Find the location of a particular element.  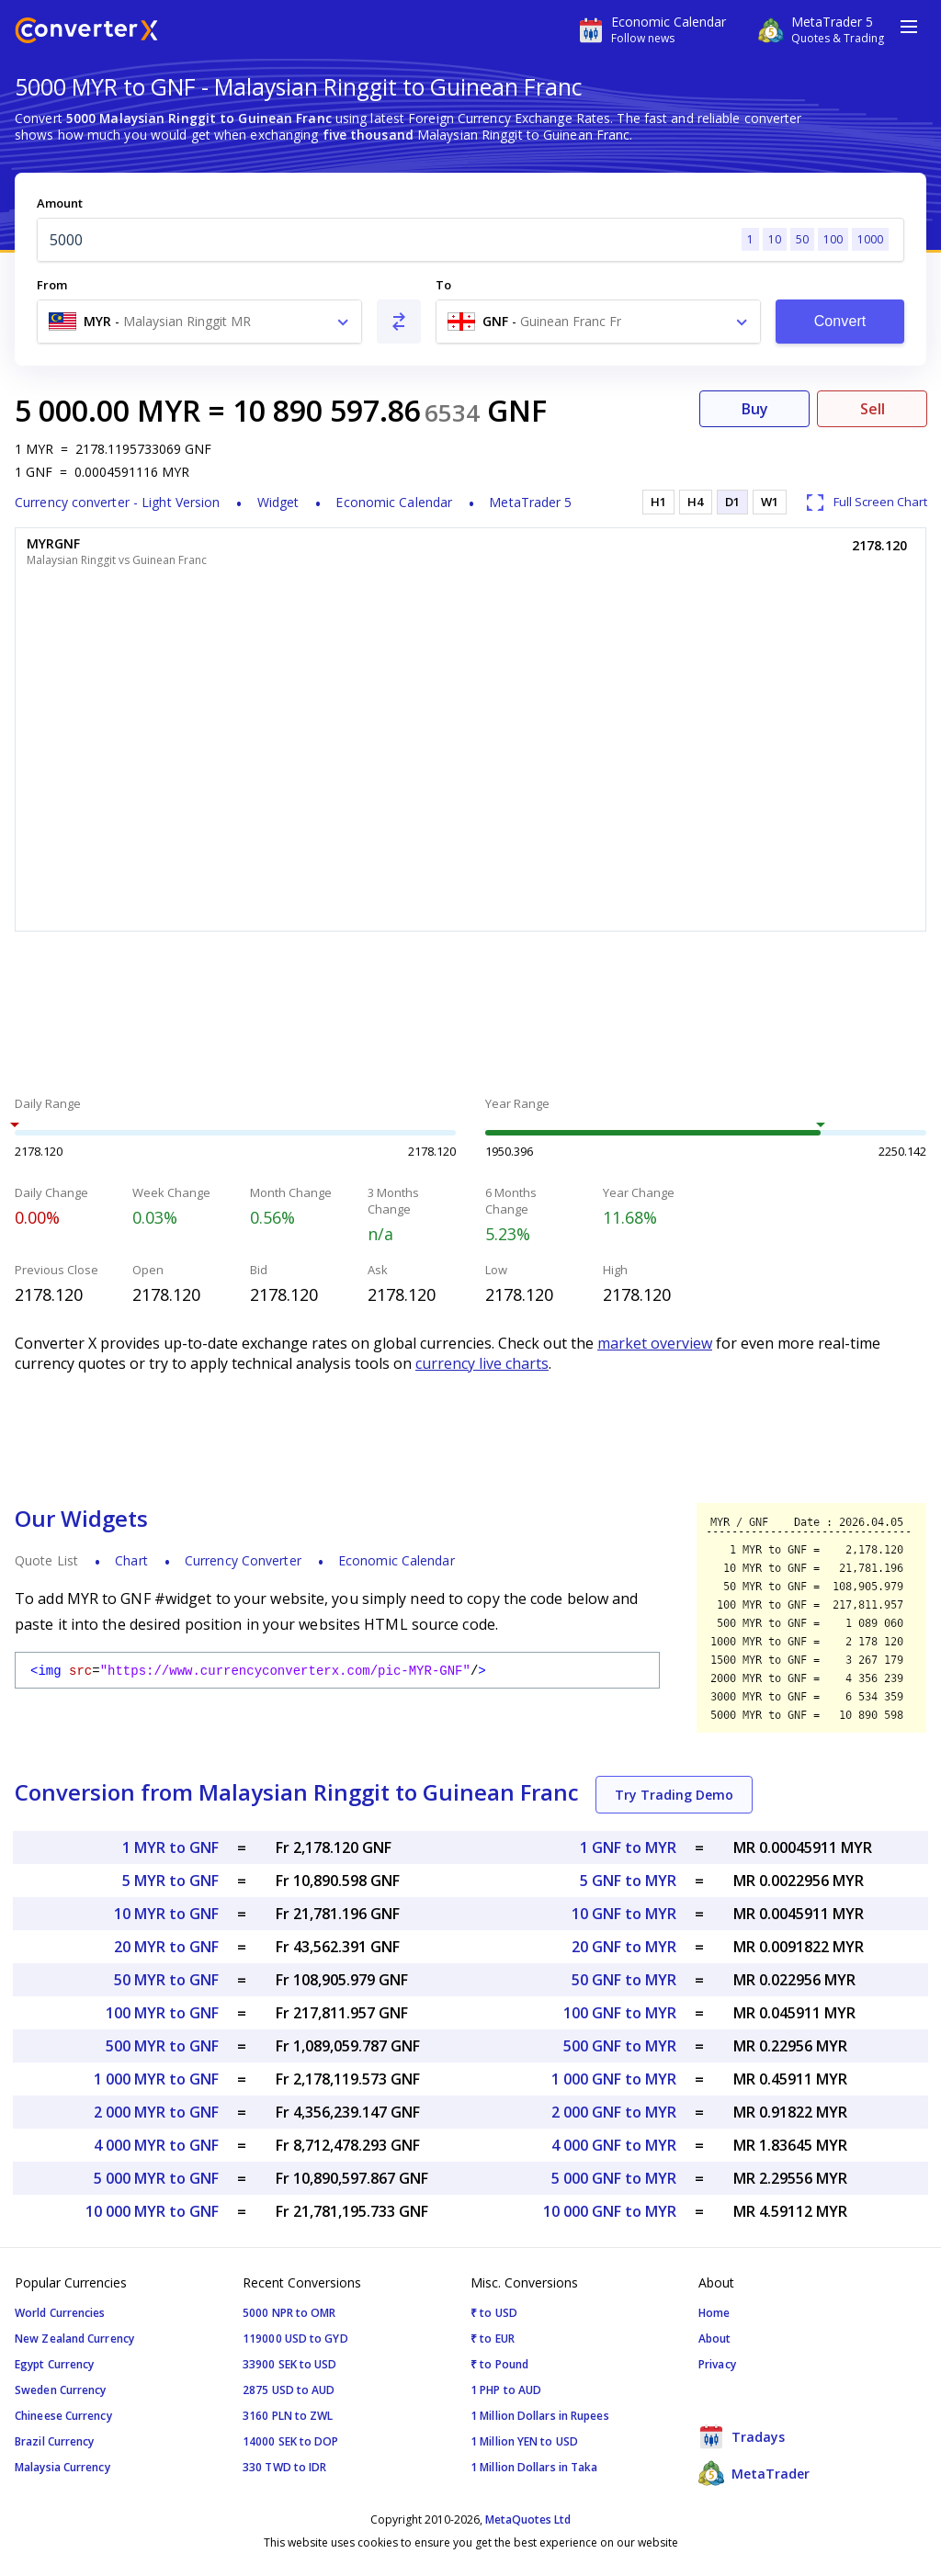

Brazil Currency is located at coordinates (55, 2441).